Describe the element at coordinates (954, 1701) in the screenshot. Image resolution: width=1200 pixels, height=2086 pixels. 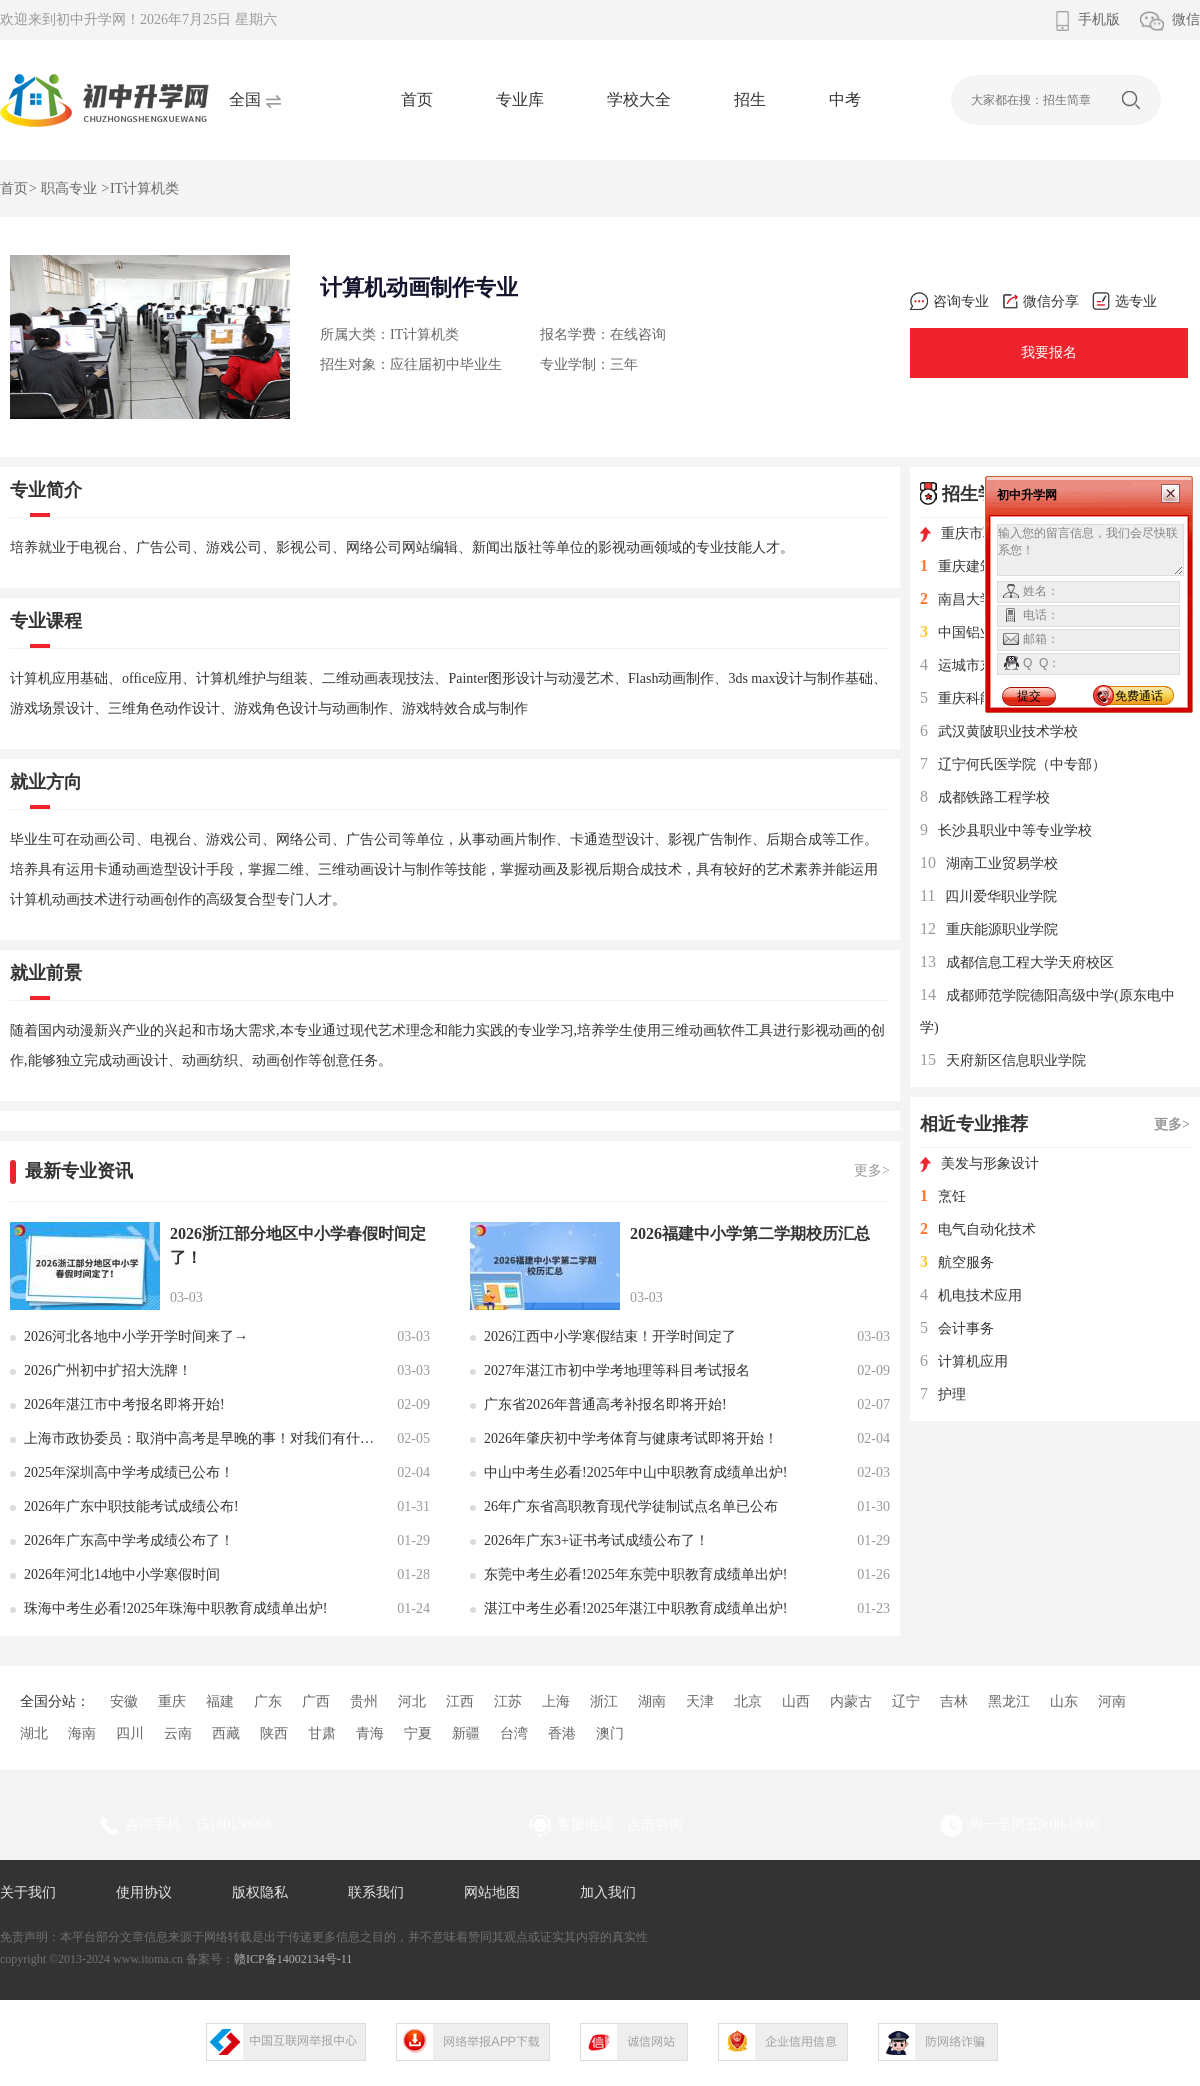
I see `吉林` at that location.